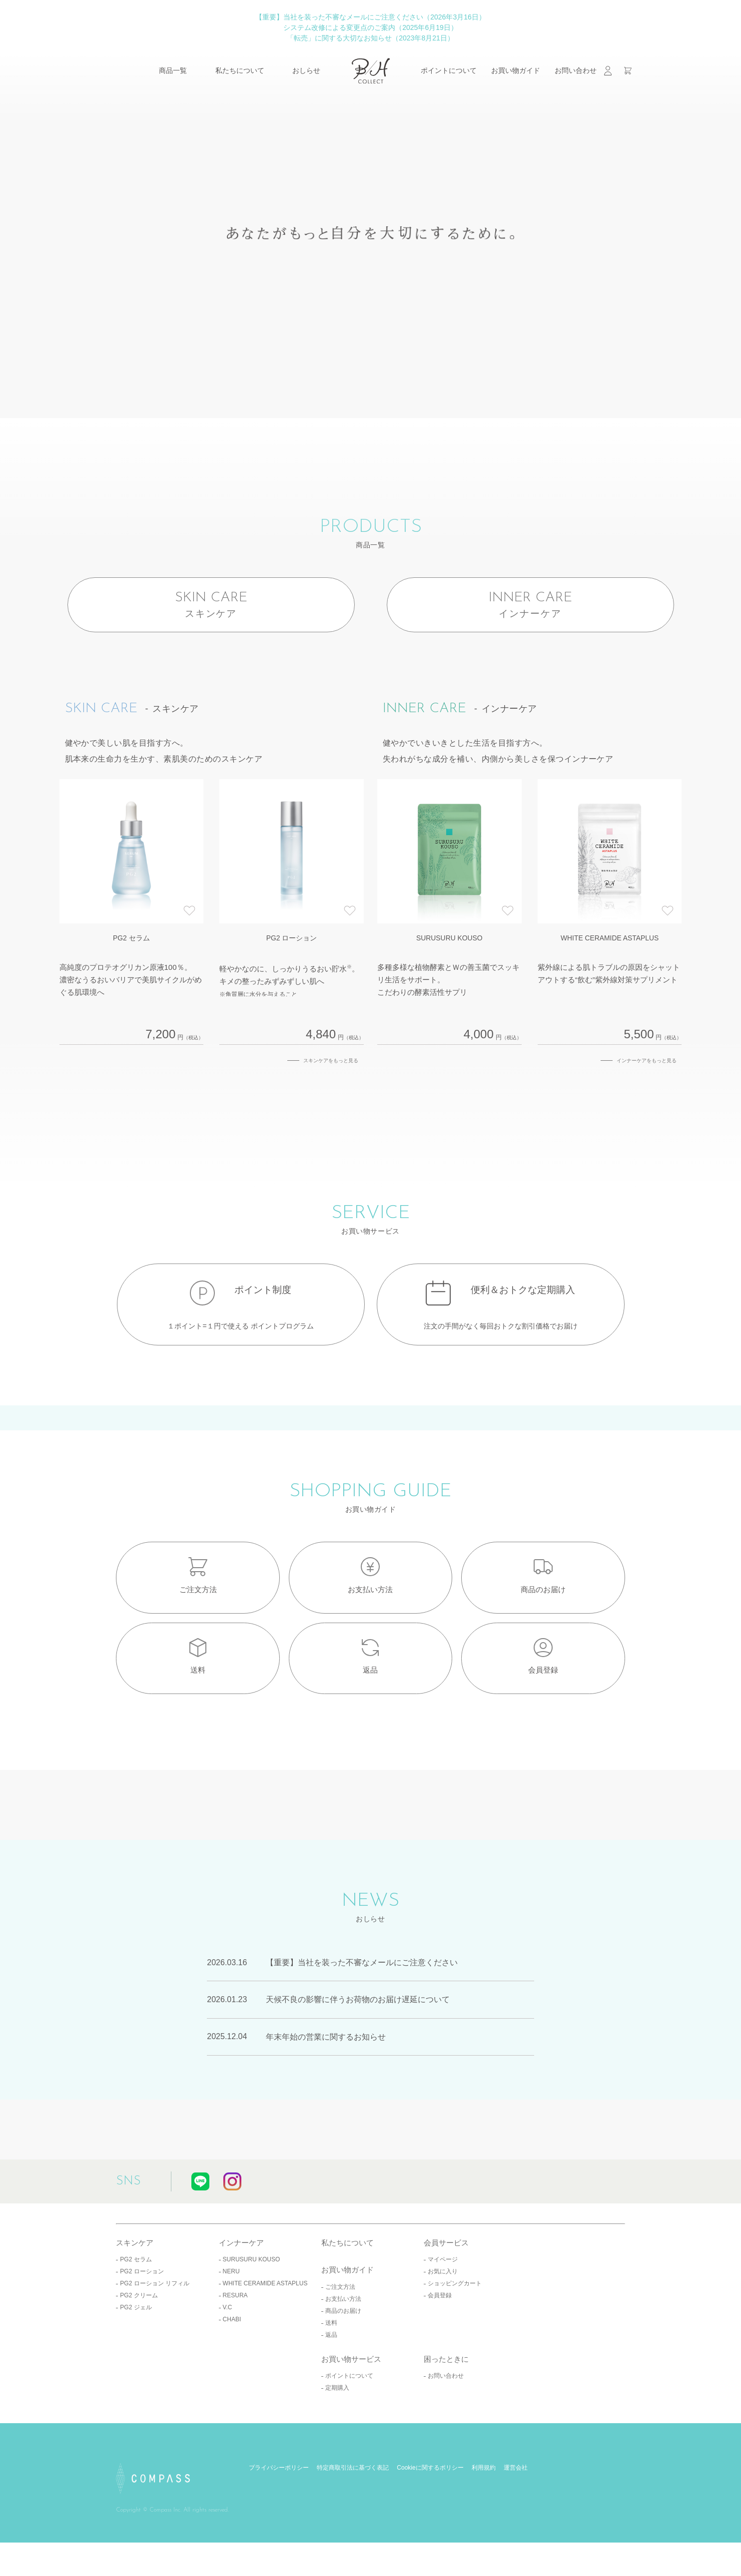 This screenshot has width=741, height=2576. What do you see at coordinates (330, 1075) in the screenshot?
I see `スキンケアをもっと見る` at bounding box center [330, 1075].